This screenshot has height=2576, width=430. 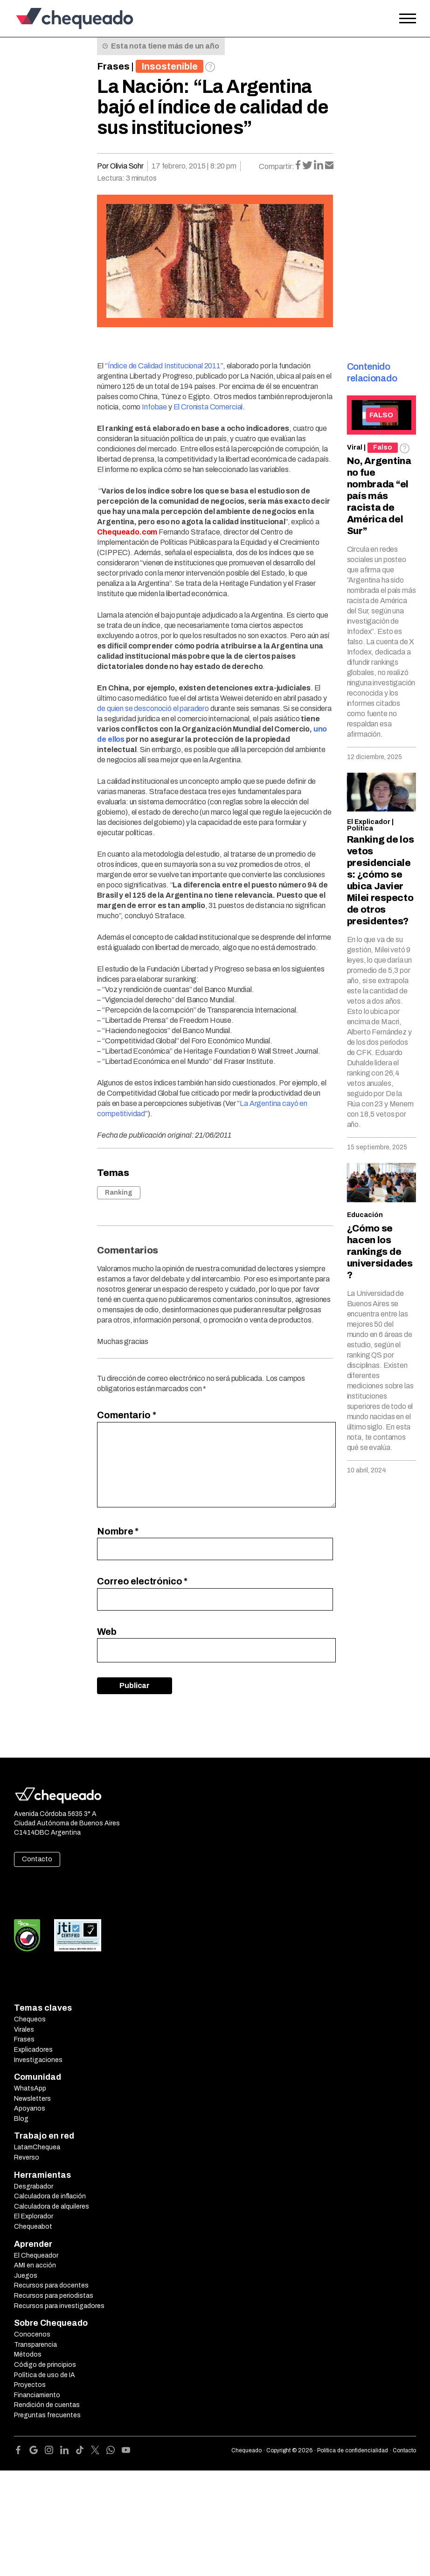 I want to click on [Open the menu], so click(x=407, y=18).